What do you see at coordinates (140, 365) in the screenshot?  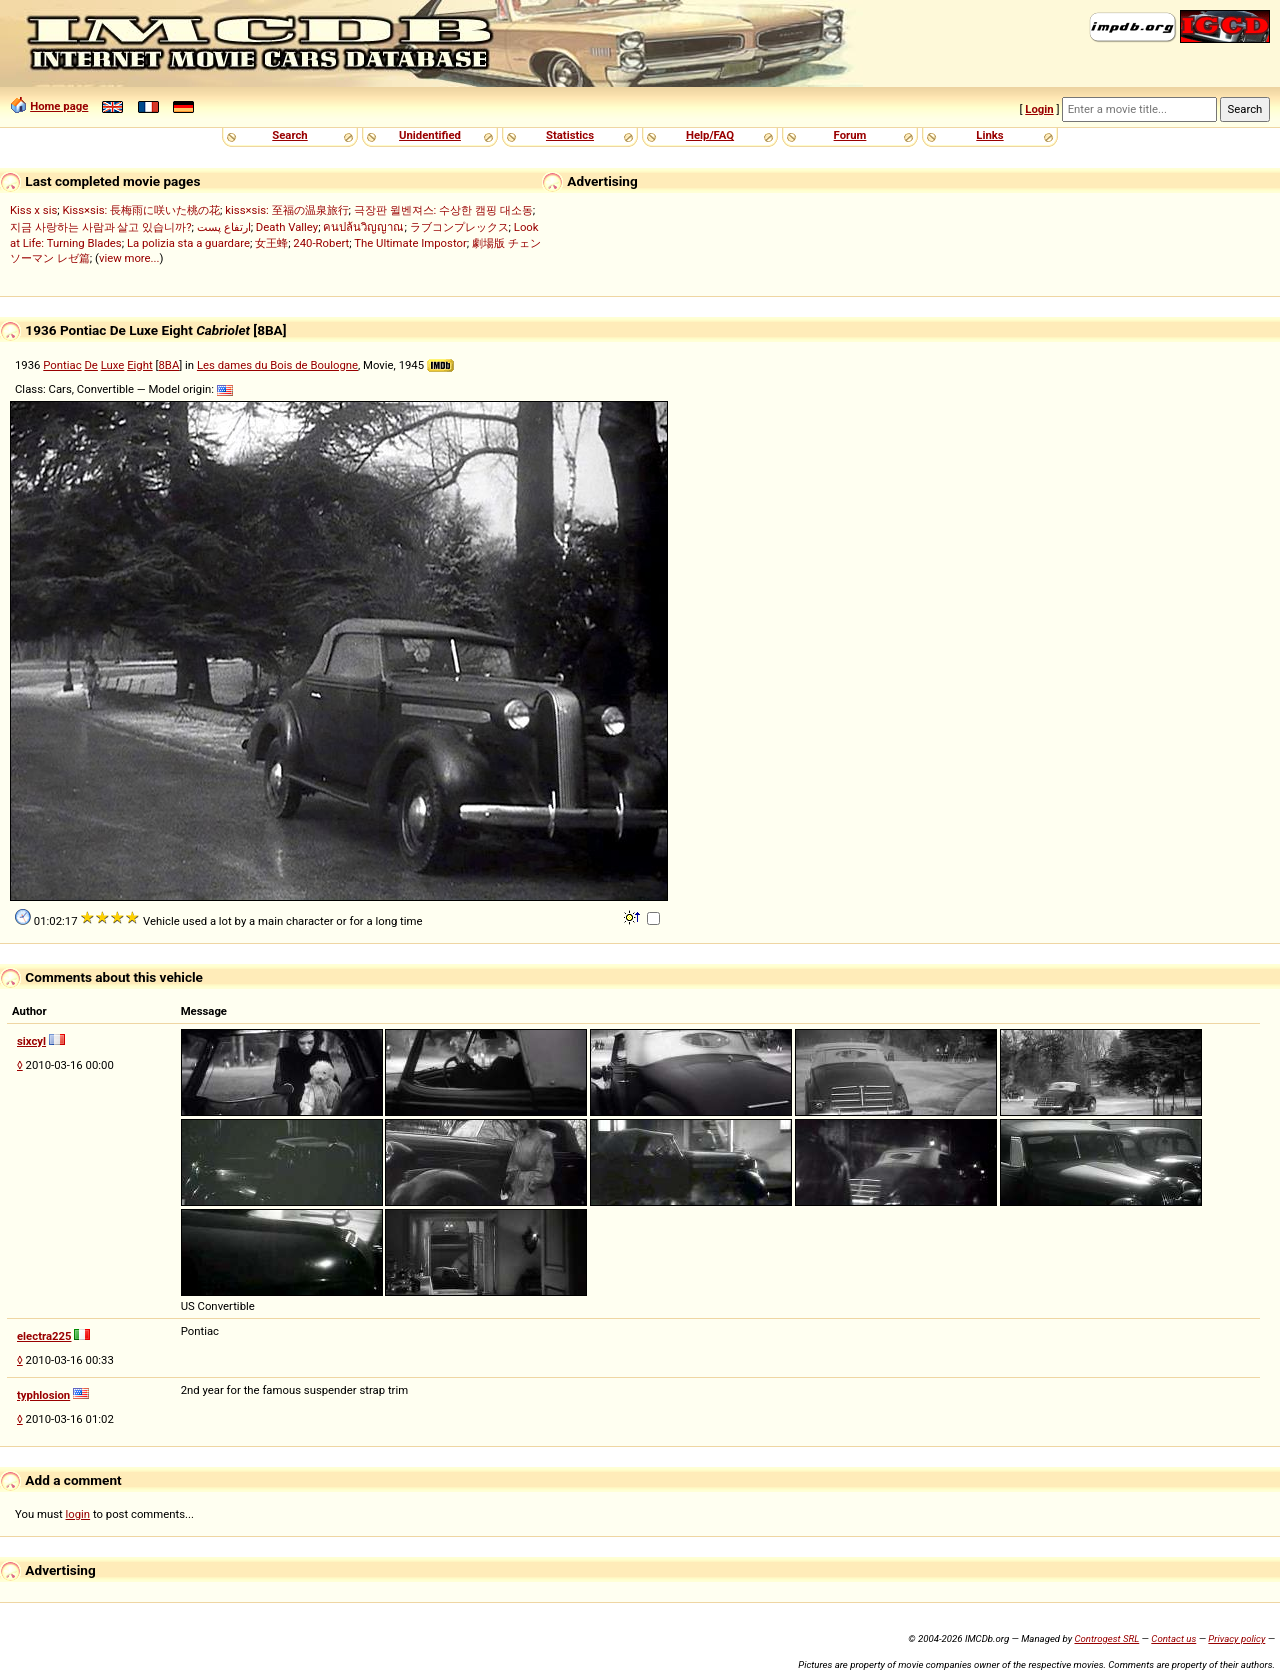 I see `Eight` at bounding box center [140, 365].